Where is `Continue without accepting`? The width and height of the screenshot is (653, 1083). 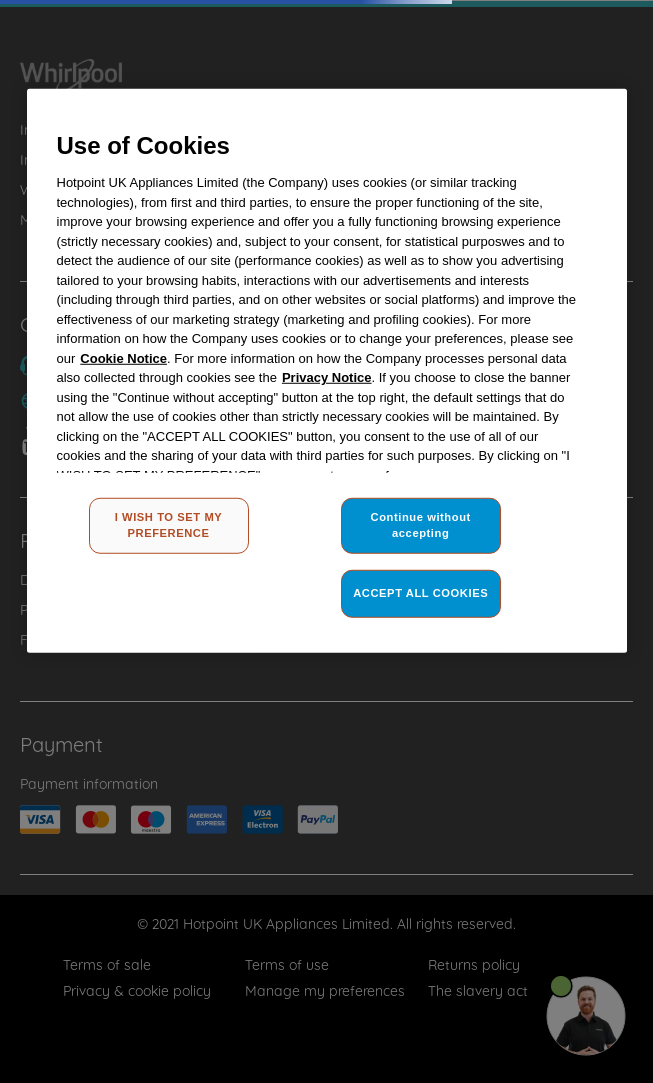 Continue without accepting is located at coordinates (421, 525).